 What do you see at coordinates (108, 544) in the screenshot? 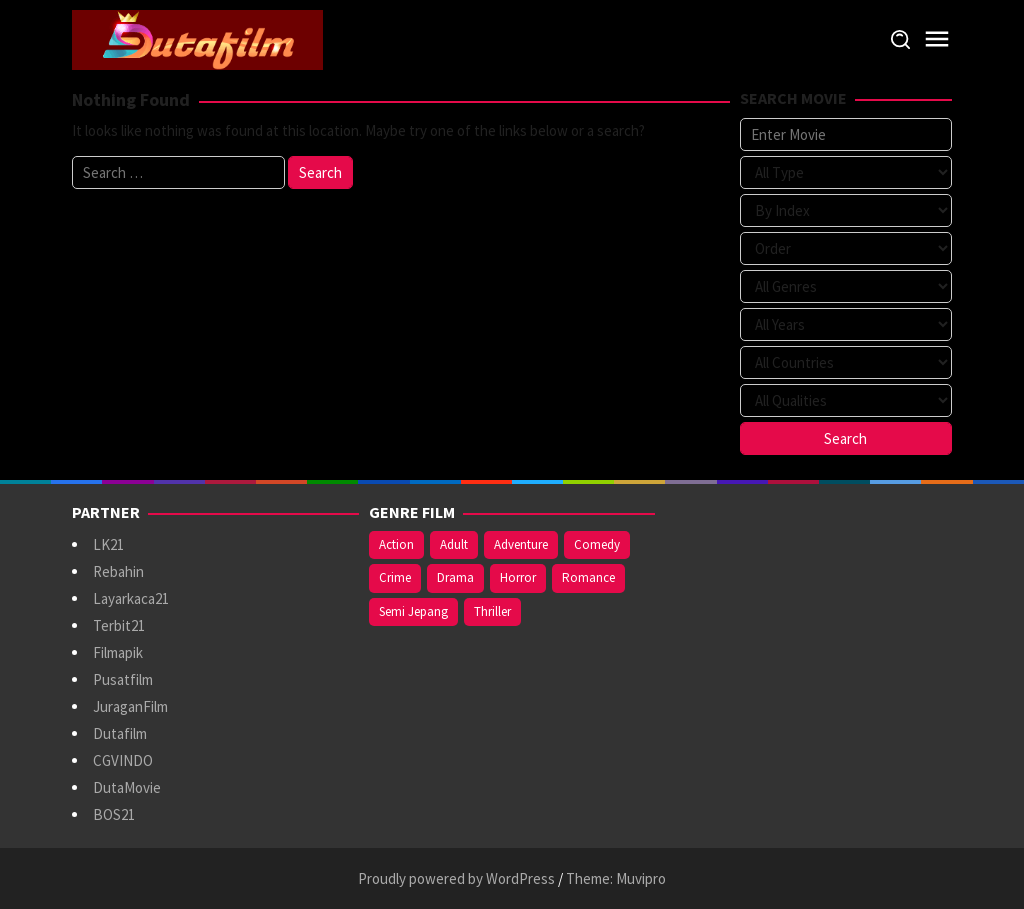
I see `LK21` at bounding box center [108, 544].